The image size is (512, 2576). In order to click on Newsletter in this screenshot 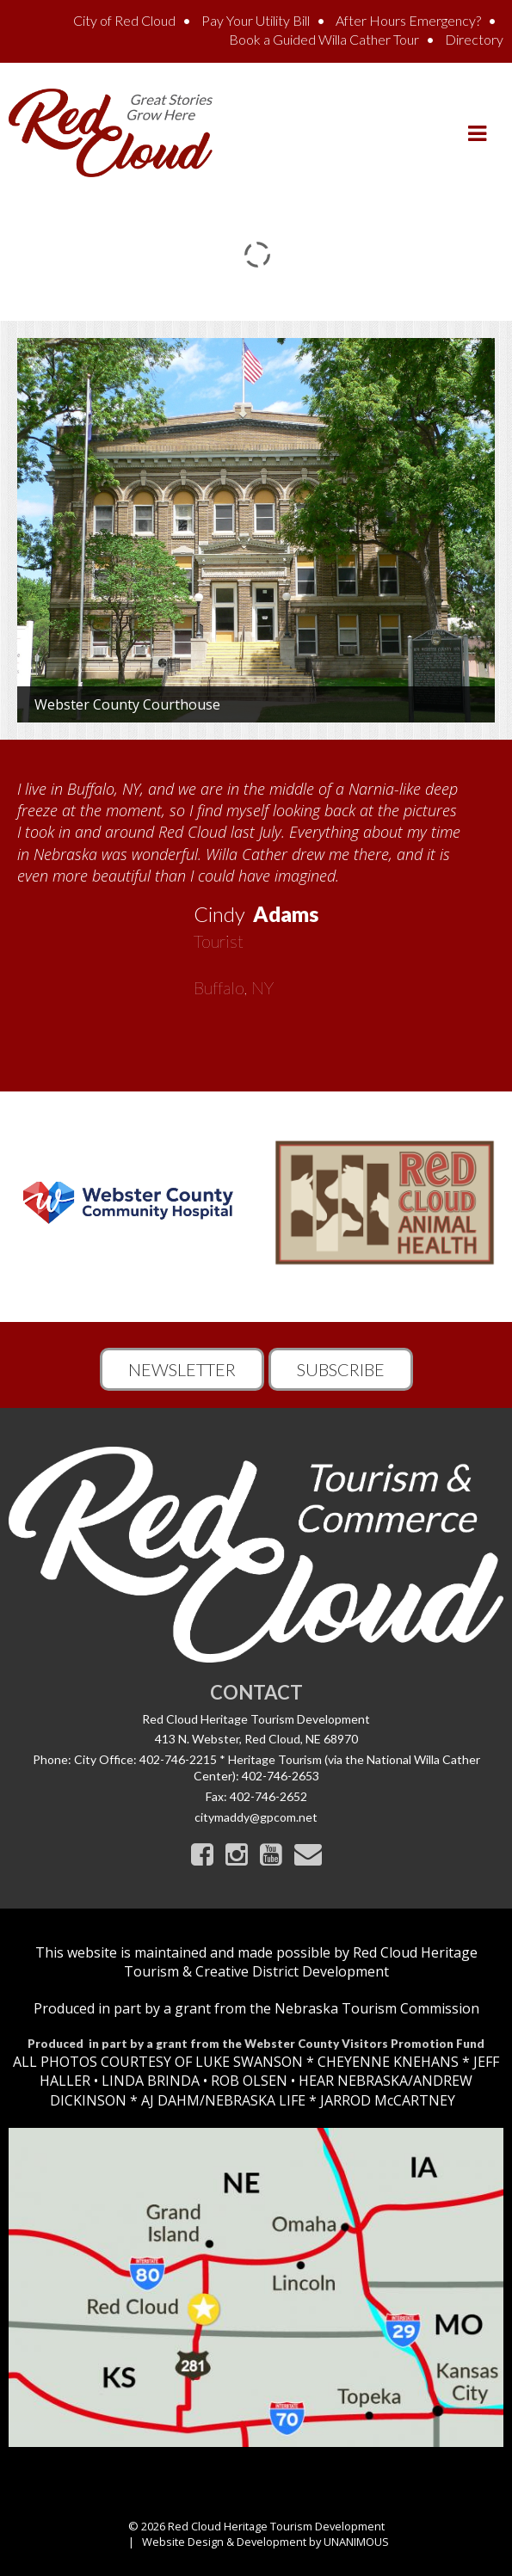, I will do `click(182, 1369)`.